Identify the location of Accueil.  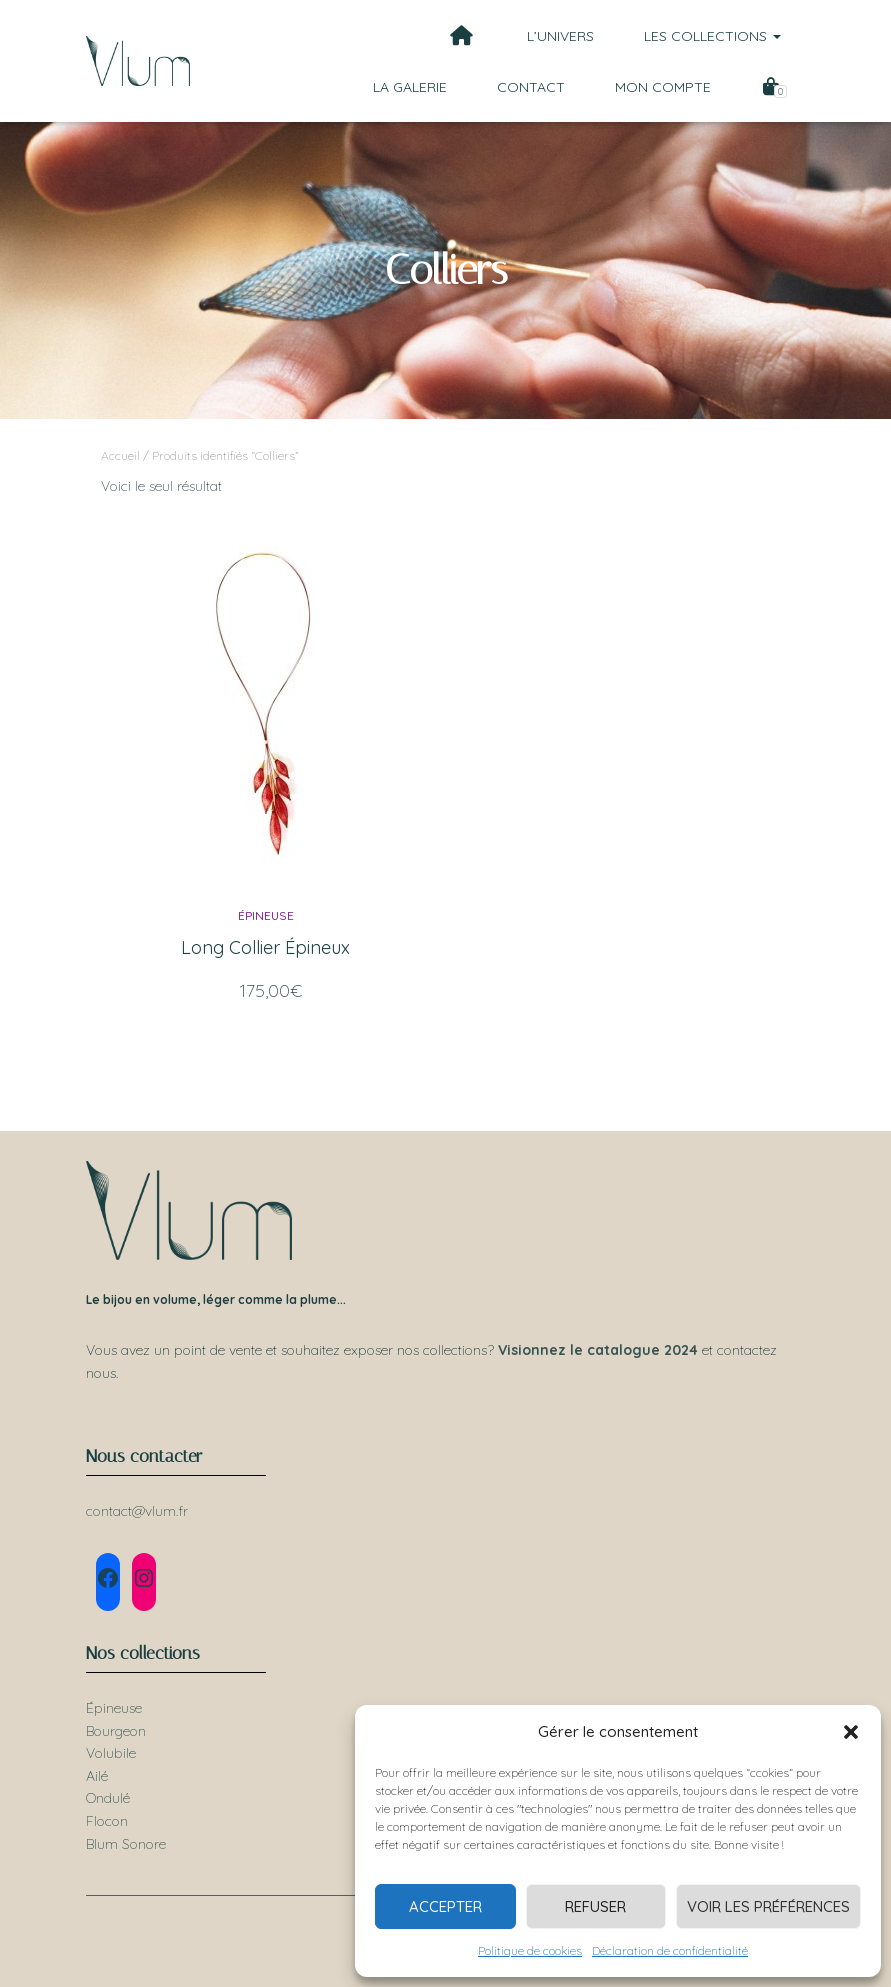
(120, 455).